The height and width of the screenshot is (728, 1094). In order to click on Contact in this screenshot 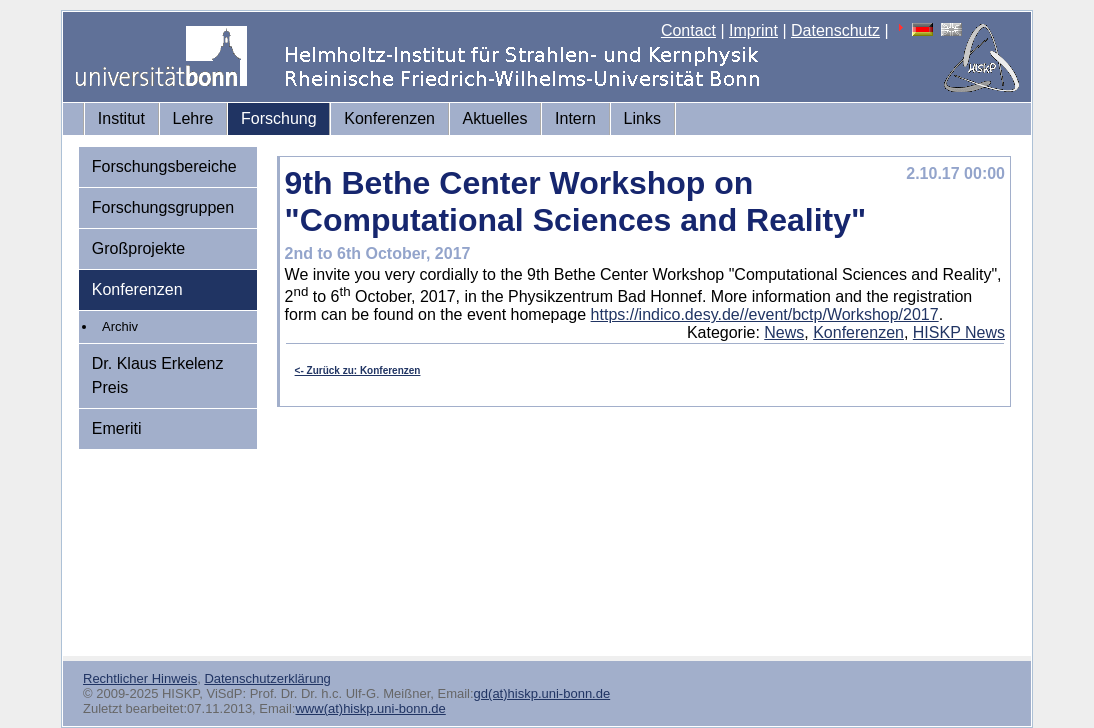, I will do `click(688, 30)`.